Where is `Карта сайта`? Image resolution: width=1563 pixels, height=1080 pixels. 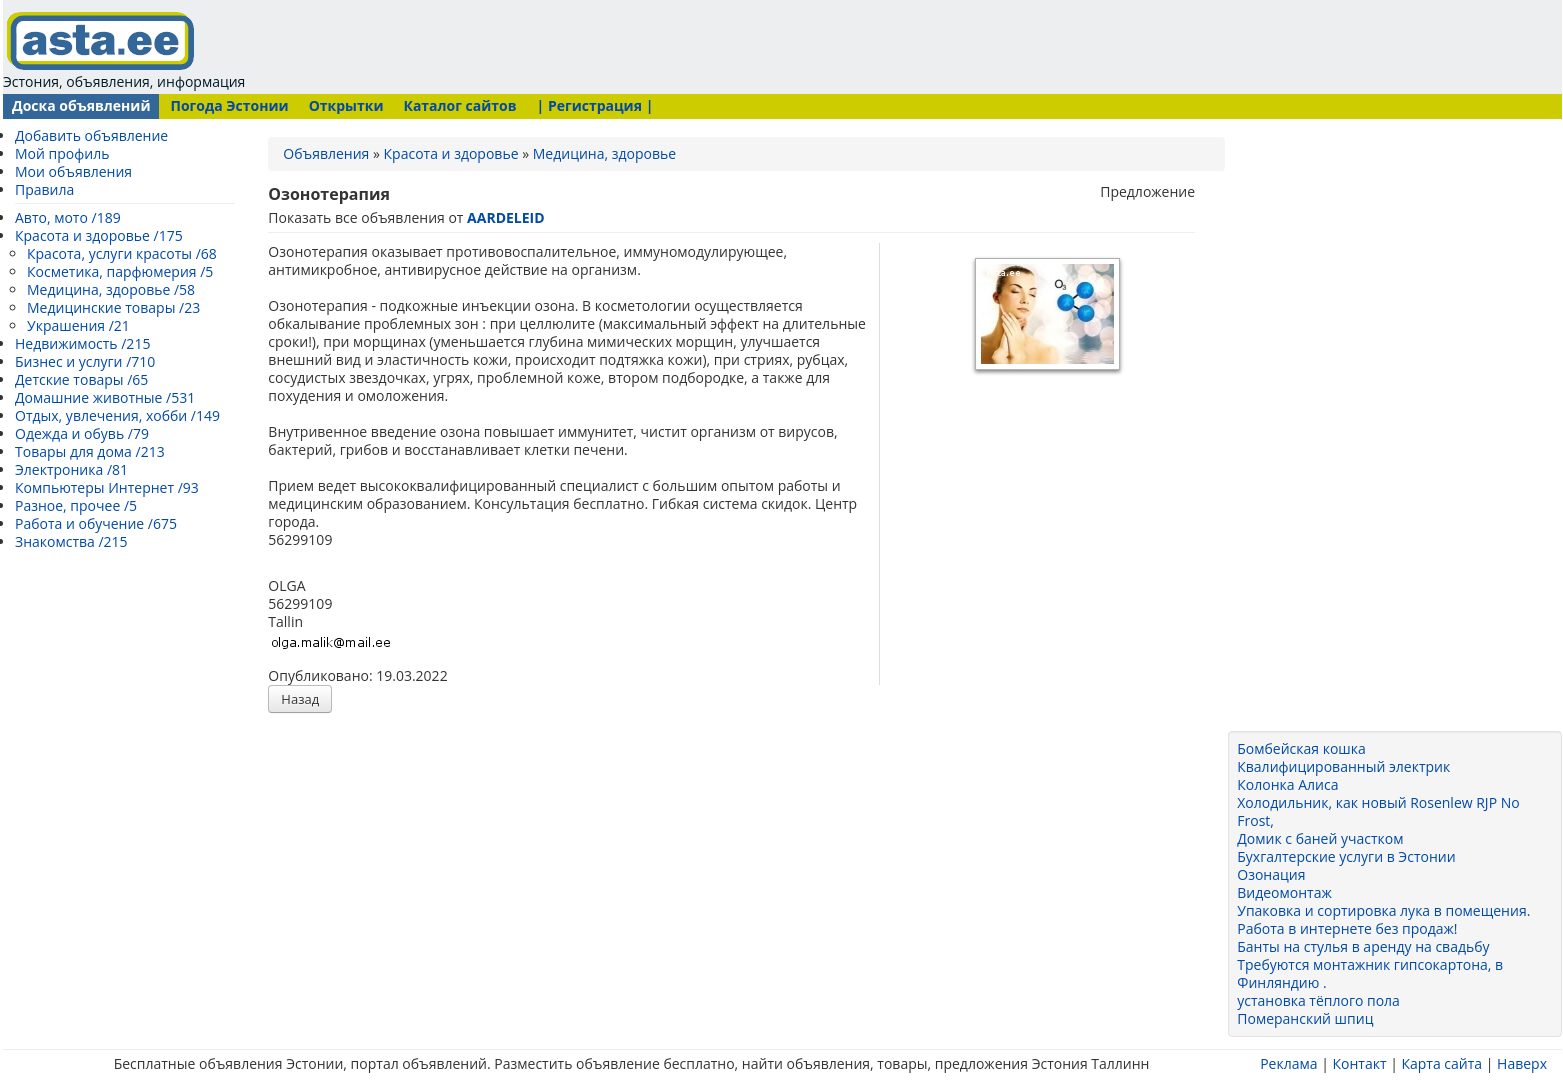 Карта сайта is located at coordinates (1441, 1063).